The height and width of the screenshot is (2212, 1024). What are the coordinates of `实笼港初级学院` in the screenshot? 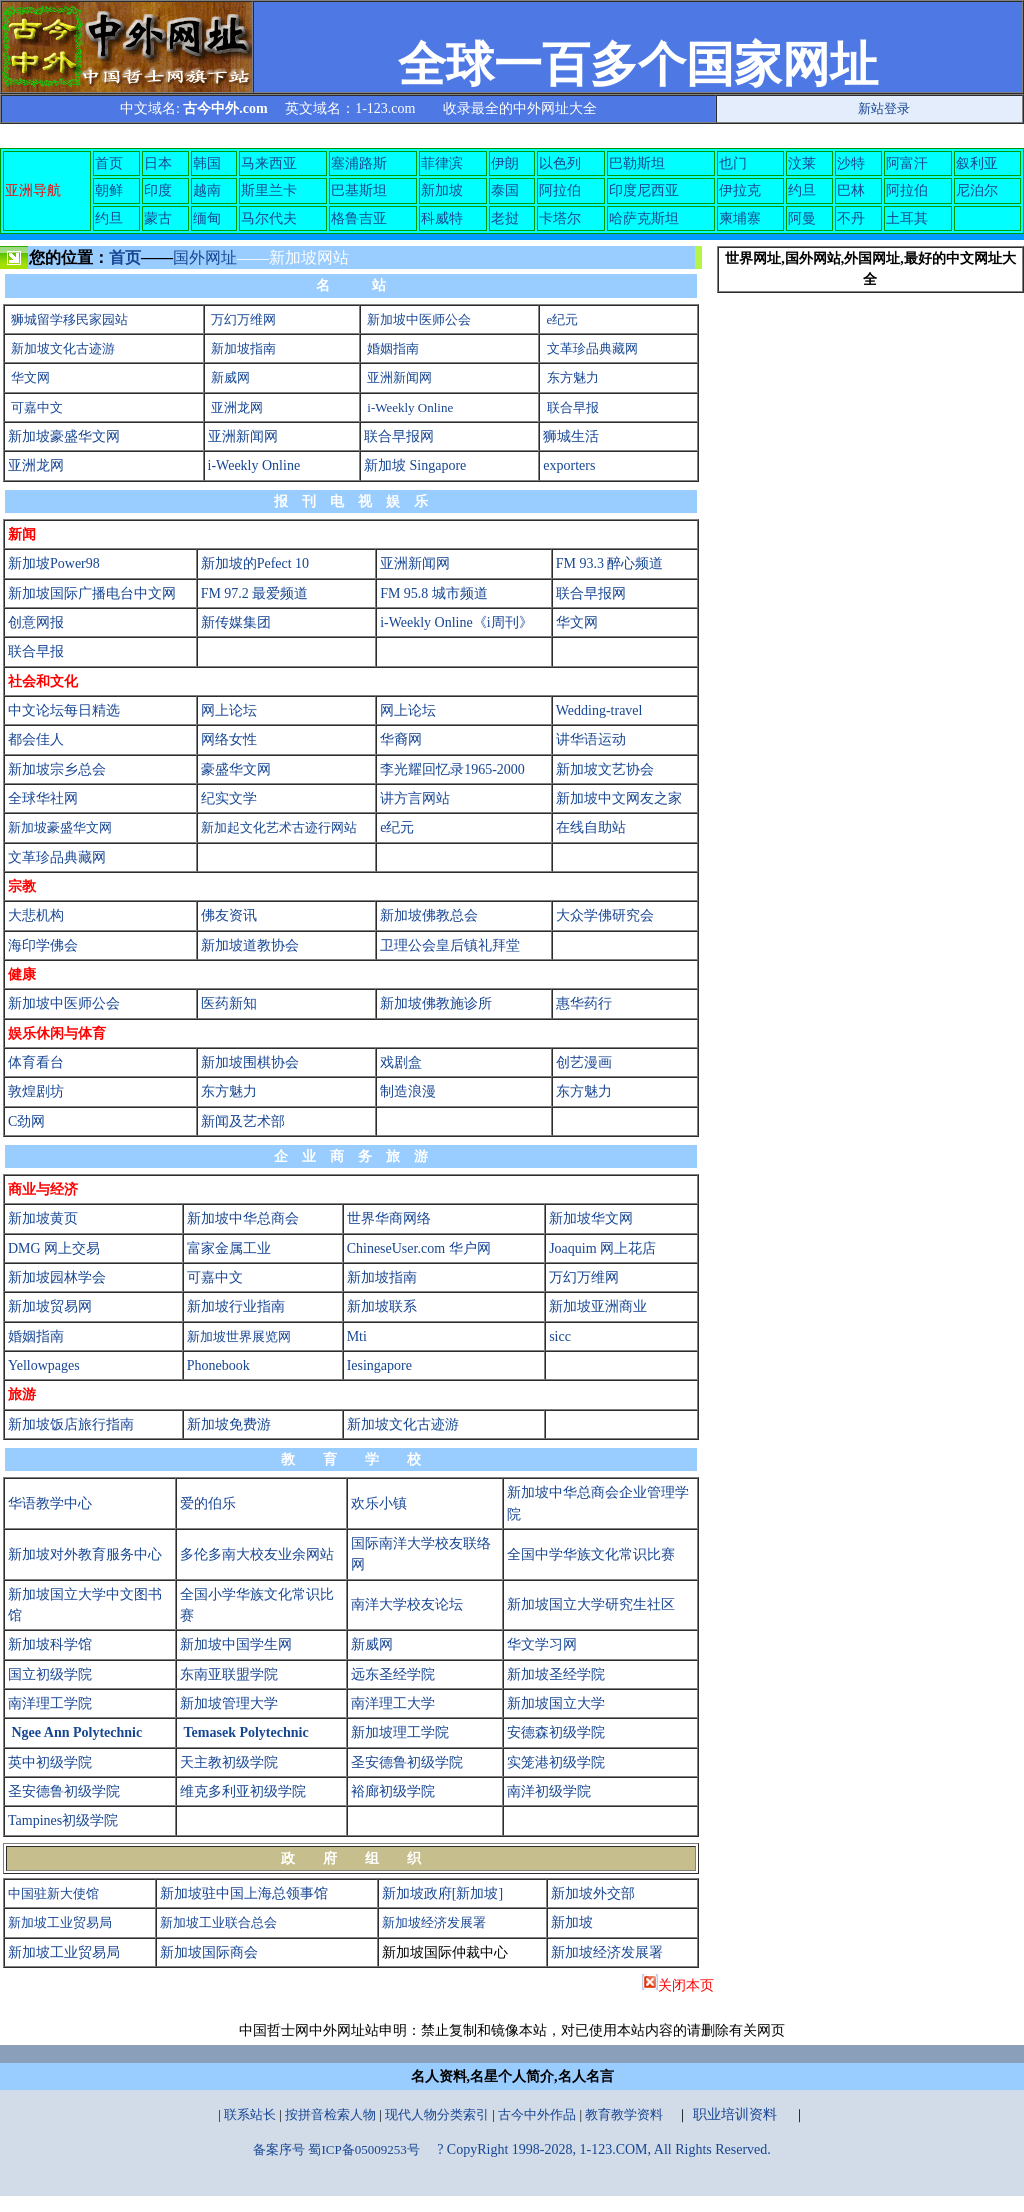 It's located at (556, 1762).